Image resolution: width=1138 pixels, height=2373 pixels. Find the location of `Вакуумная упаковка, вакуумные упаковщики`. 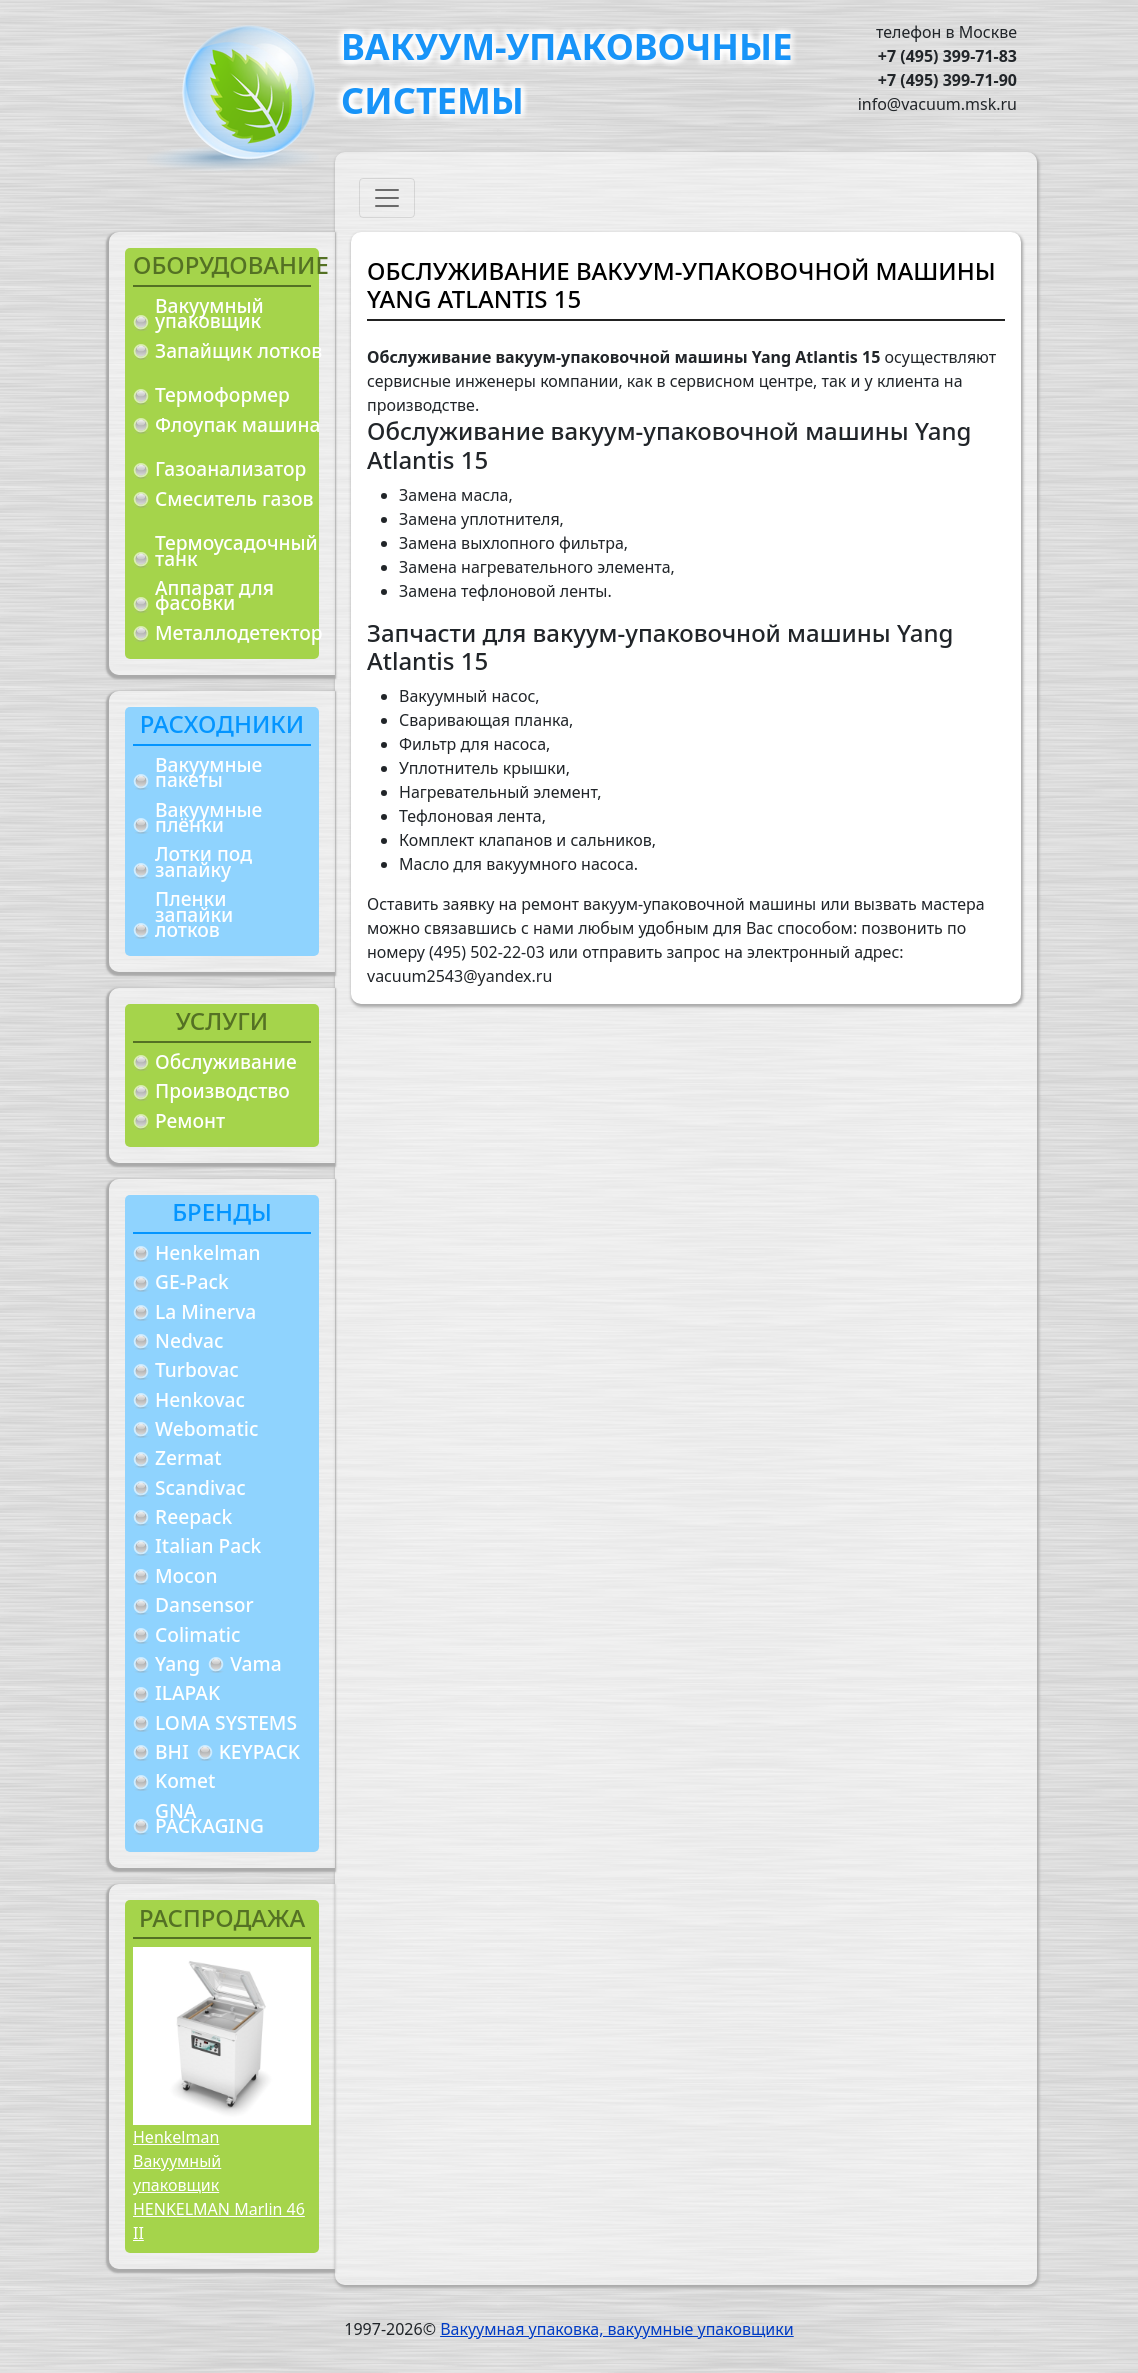

Вакуумная упаковка, вакуумные упаковщики is located at coordinates (617, 2329).